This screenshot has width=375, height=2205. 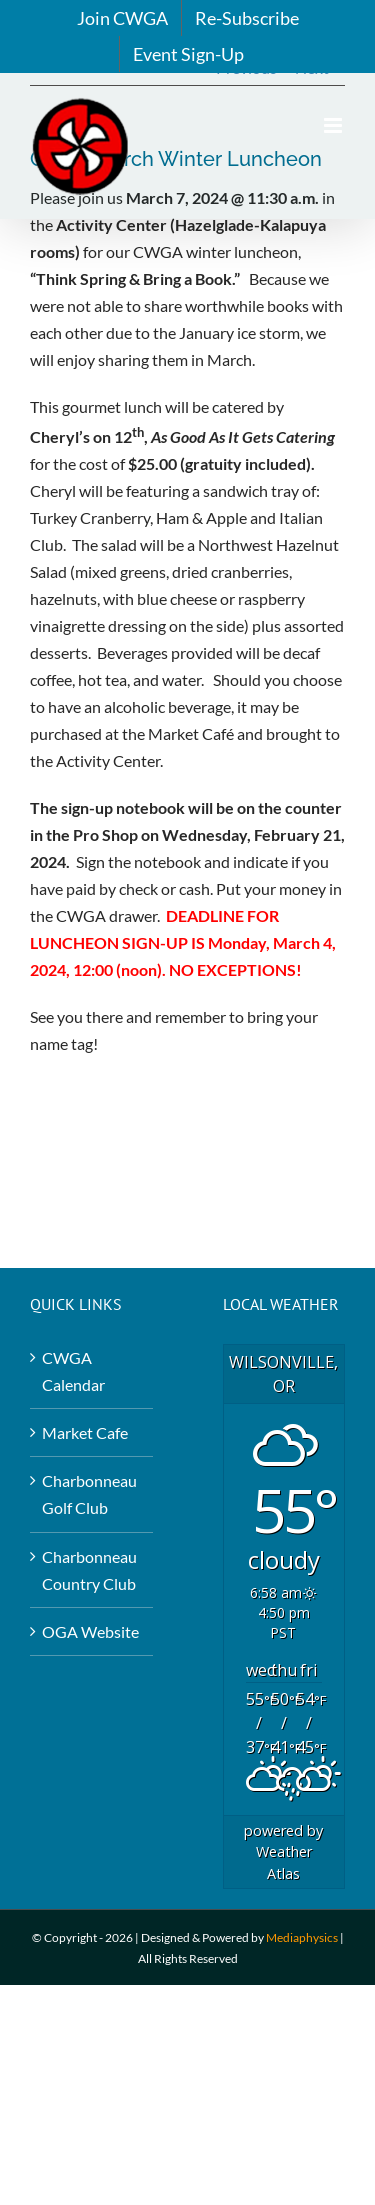 I want to click on Market Cafe, so click(x=85, y=1432).